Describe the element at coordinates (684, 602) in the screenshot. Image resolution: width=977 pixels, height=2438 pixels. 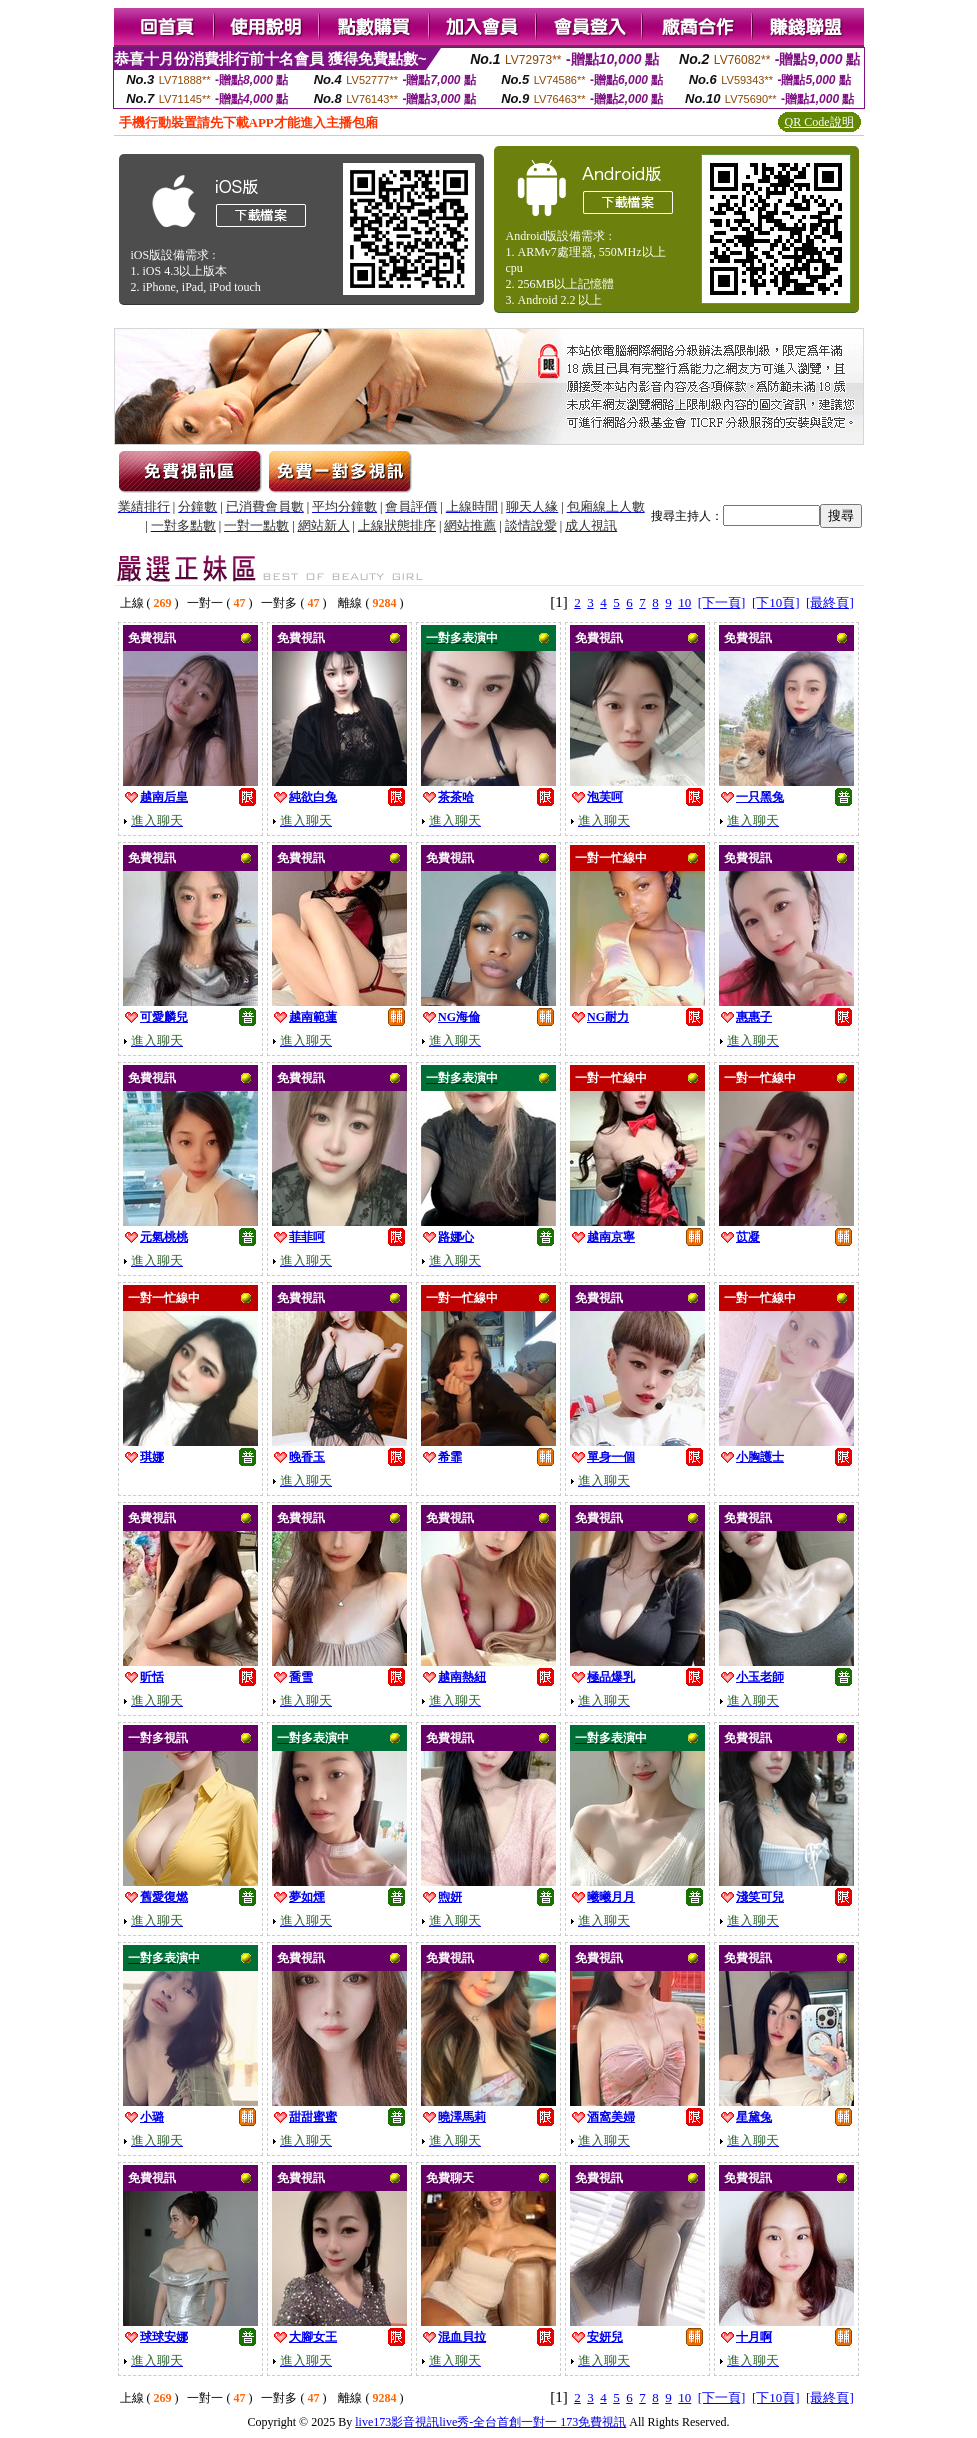
I see `10` at that location.